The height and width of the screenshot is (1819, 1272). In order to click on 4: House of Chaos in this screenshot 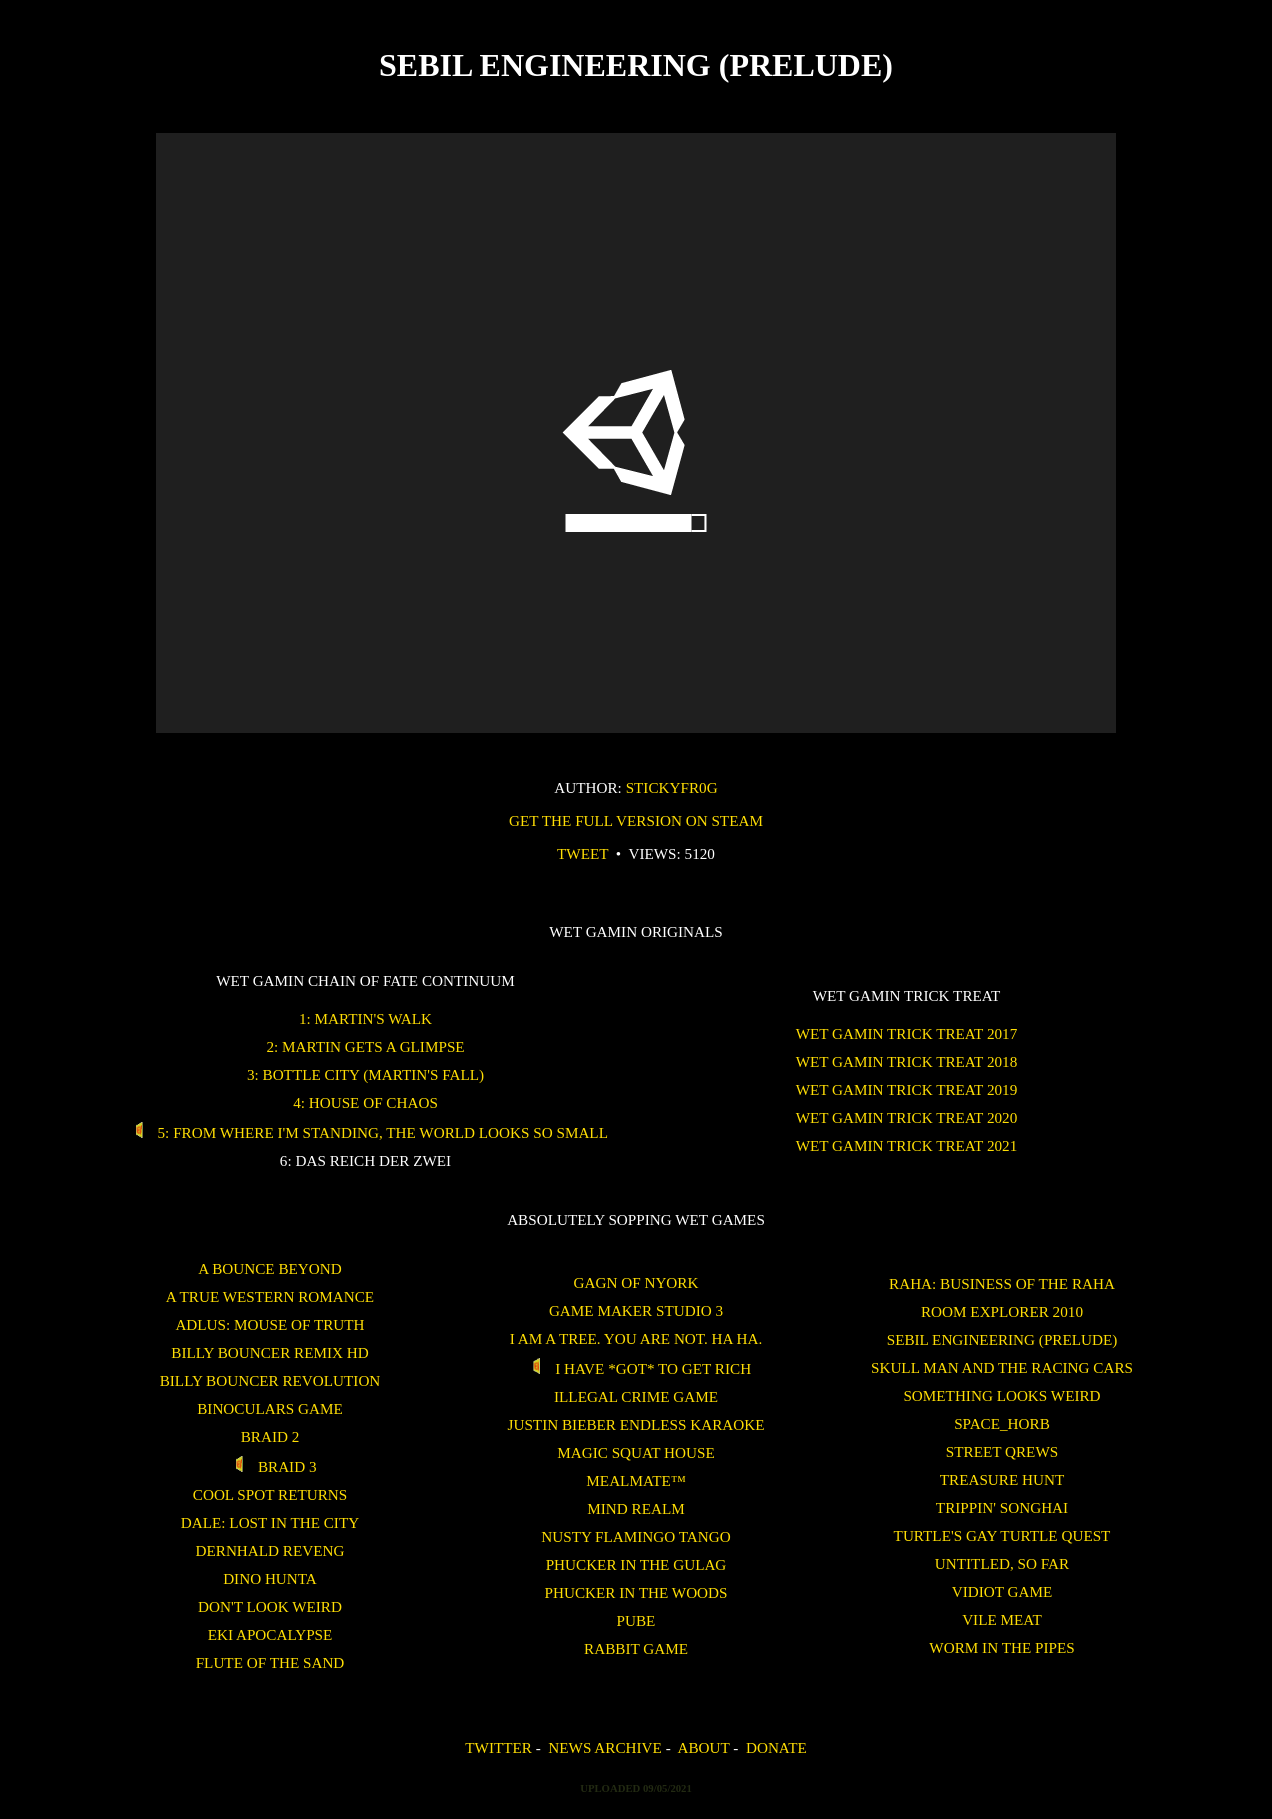, I will do `click(365, 1102)`.